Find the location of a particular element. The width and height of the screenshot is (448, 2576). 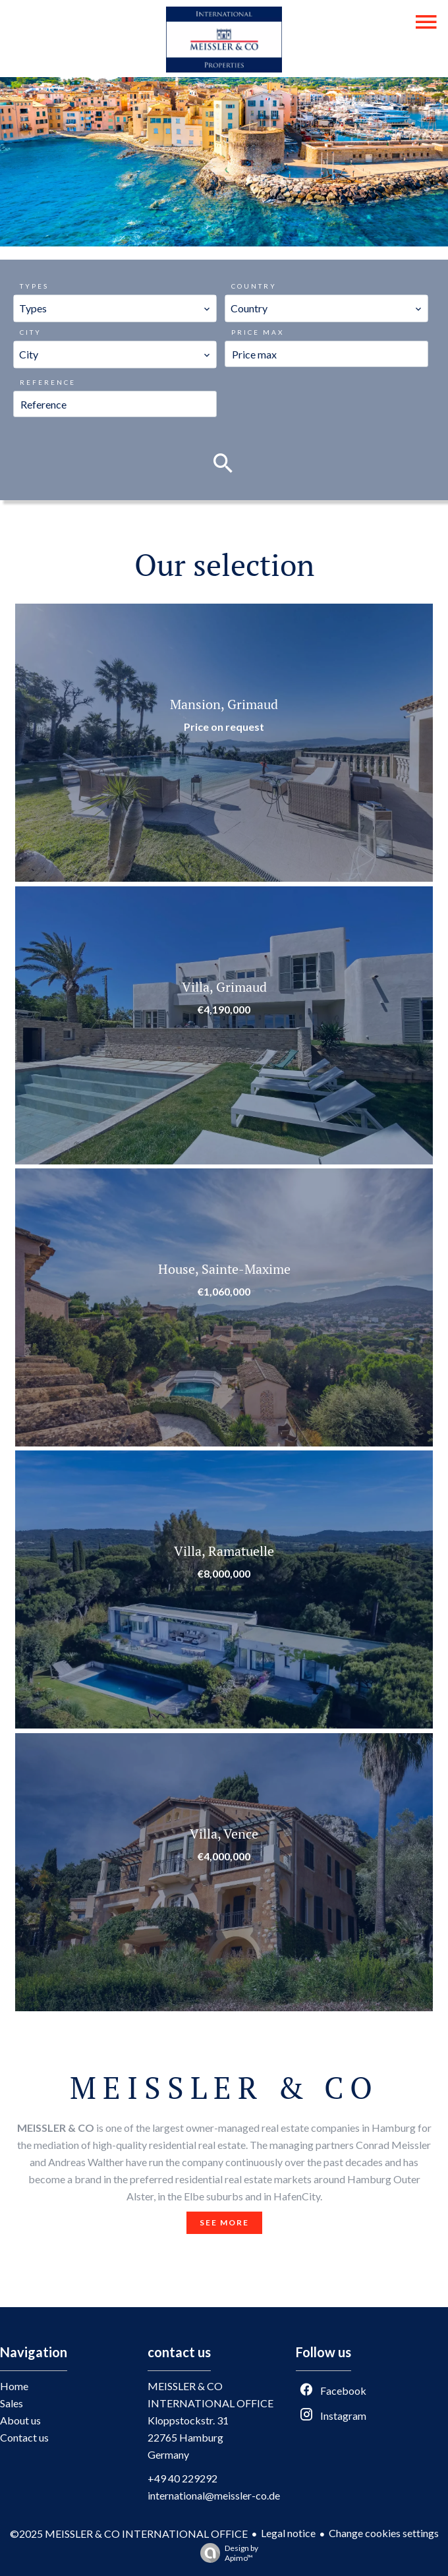

Legal notice is located at coordinates (288, 2533).